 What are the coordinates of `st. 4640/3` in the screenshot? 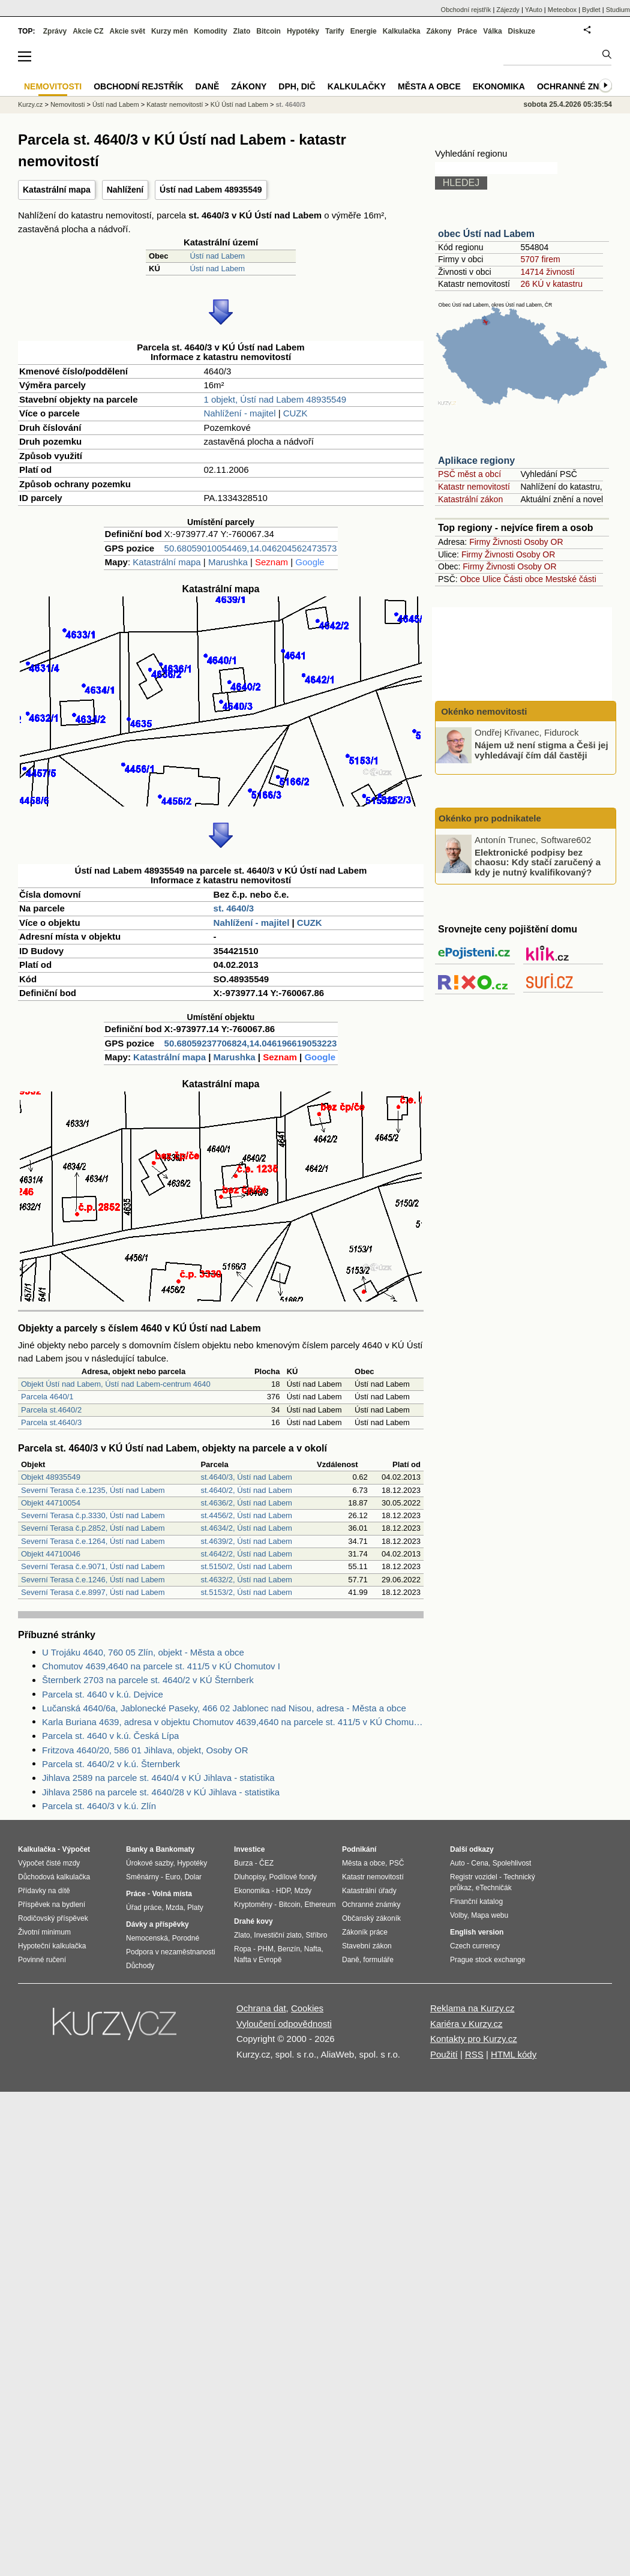 It's located at (234, 908).